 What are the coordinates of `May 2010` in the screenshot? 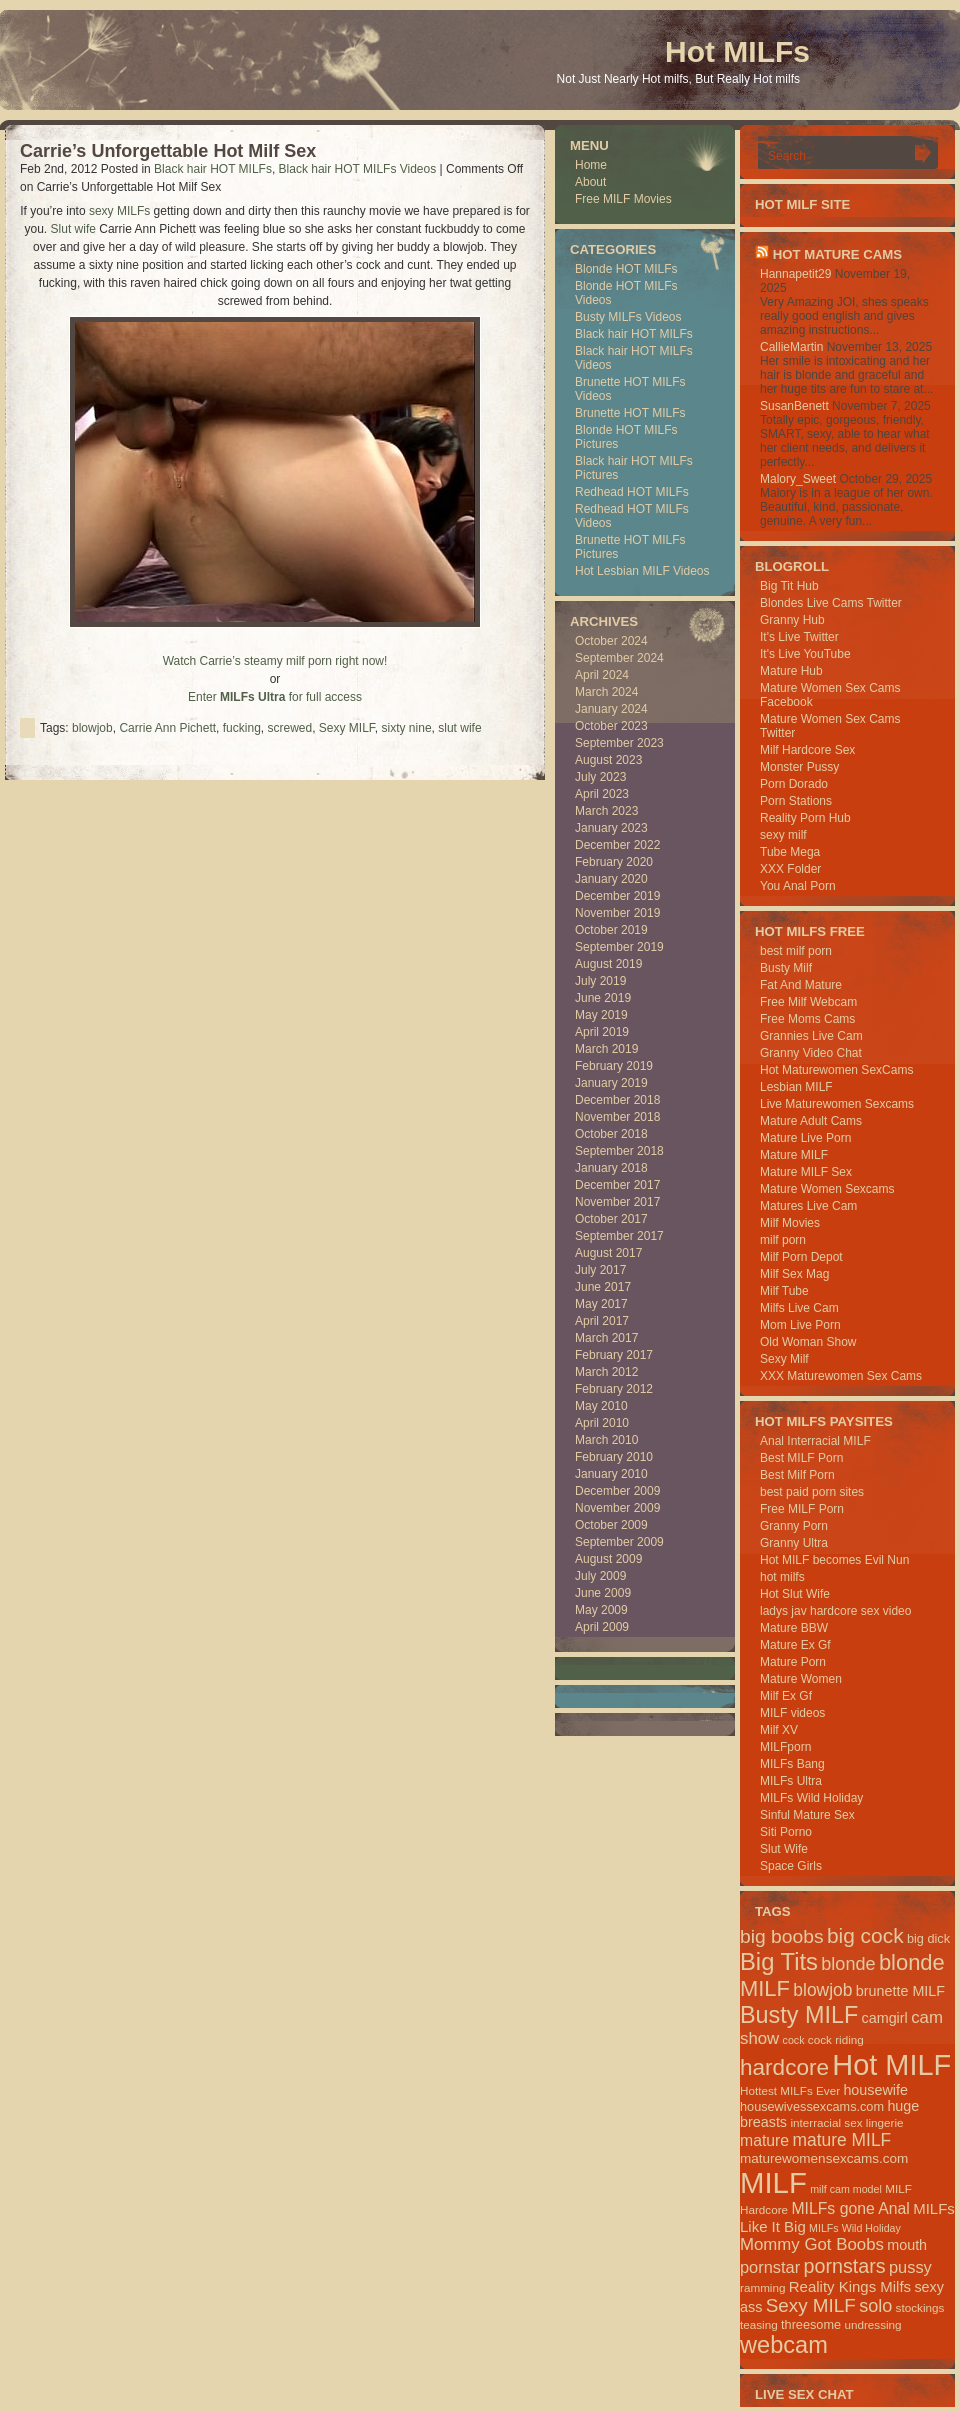 It's located at (601, 1406).